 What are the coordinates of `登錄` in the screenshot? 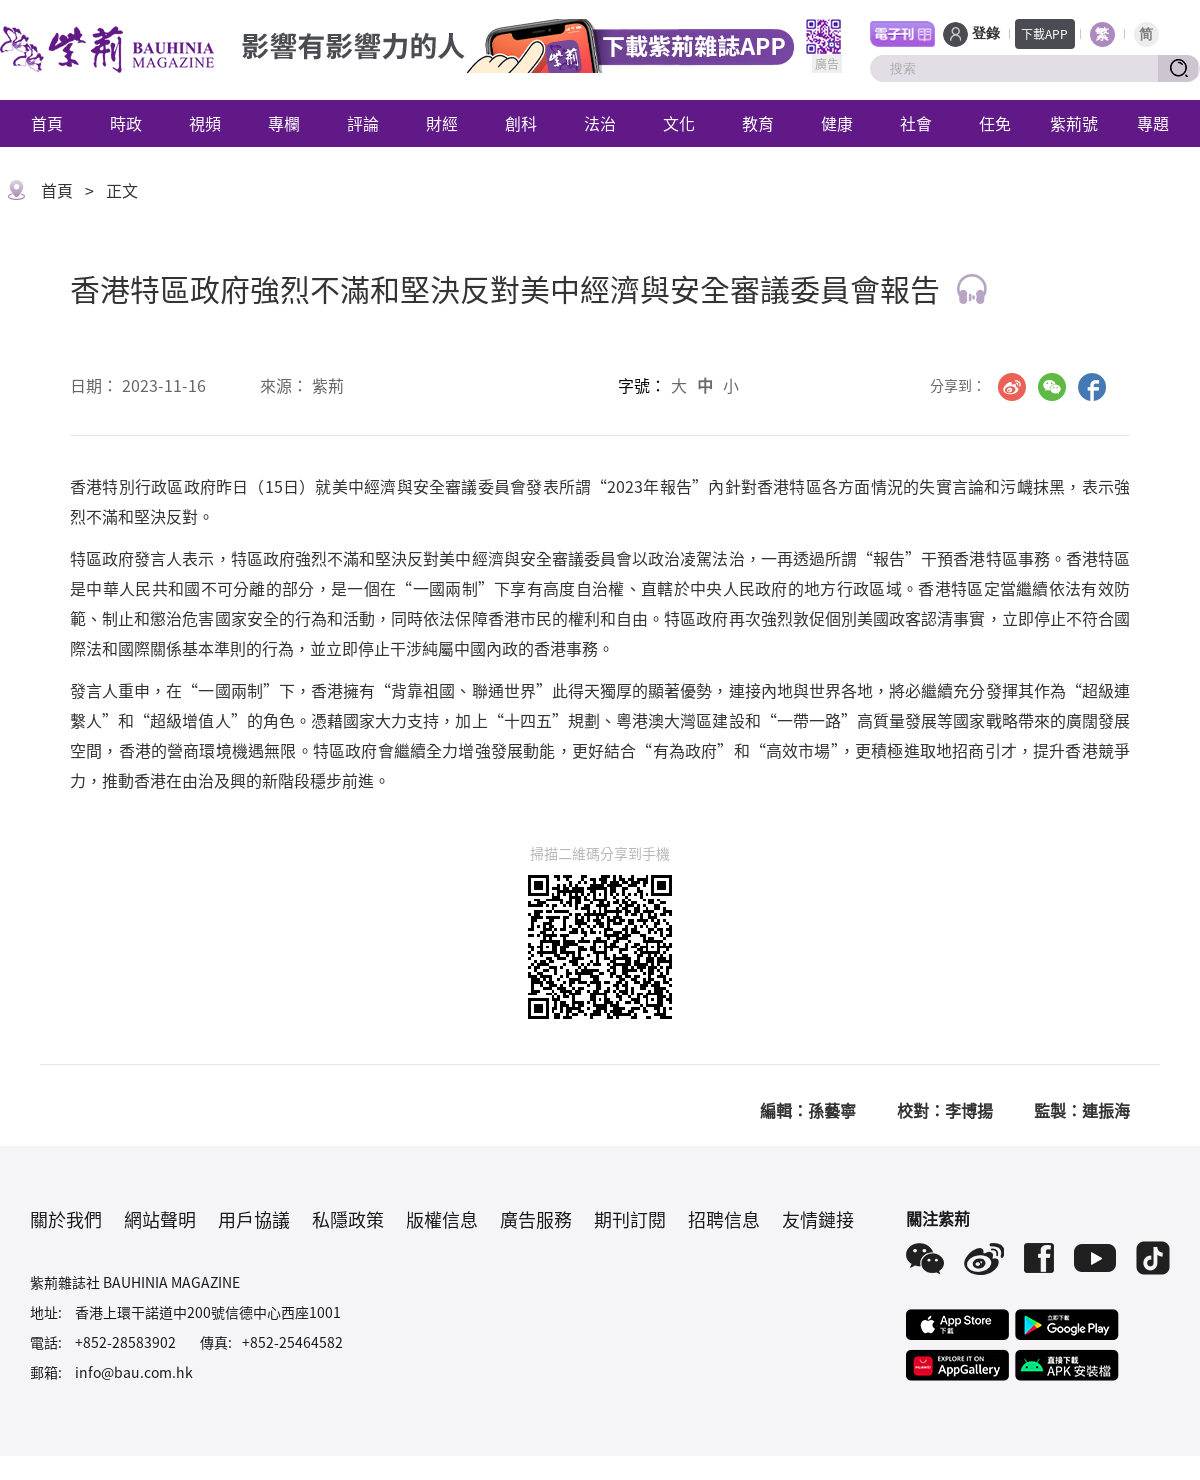 It's located at (986, 33).